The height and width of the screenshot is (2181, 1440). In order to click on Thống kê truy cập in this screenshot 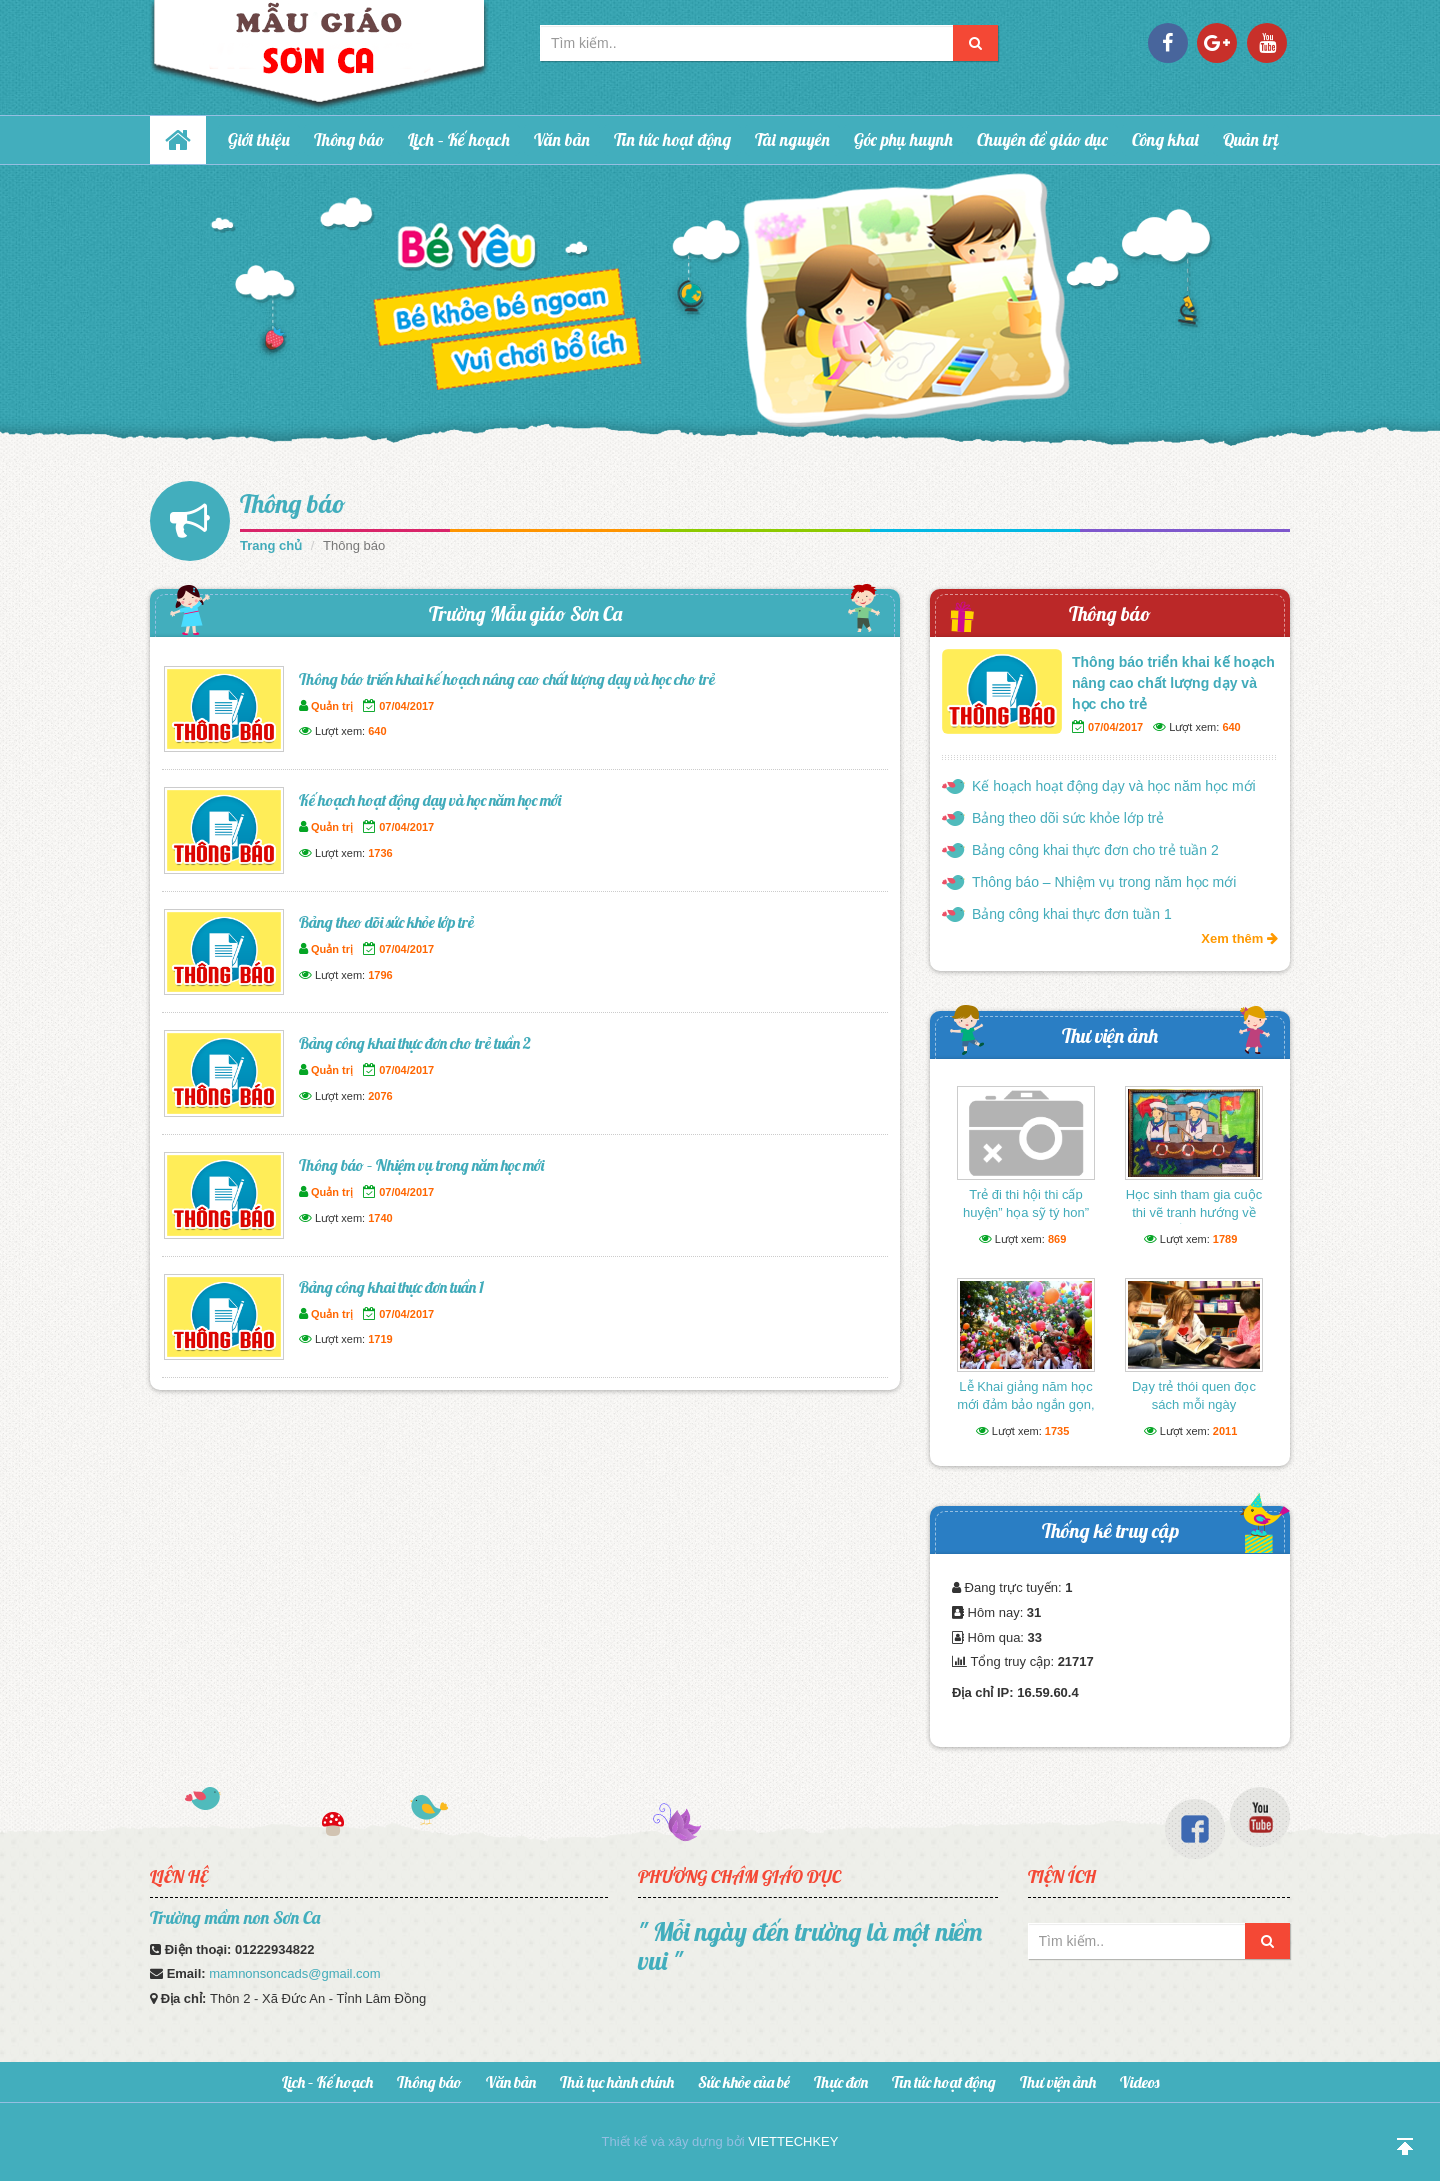, I will do `click(1110, 1530)`.